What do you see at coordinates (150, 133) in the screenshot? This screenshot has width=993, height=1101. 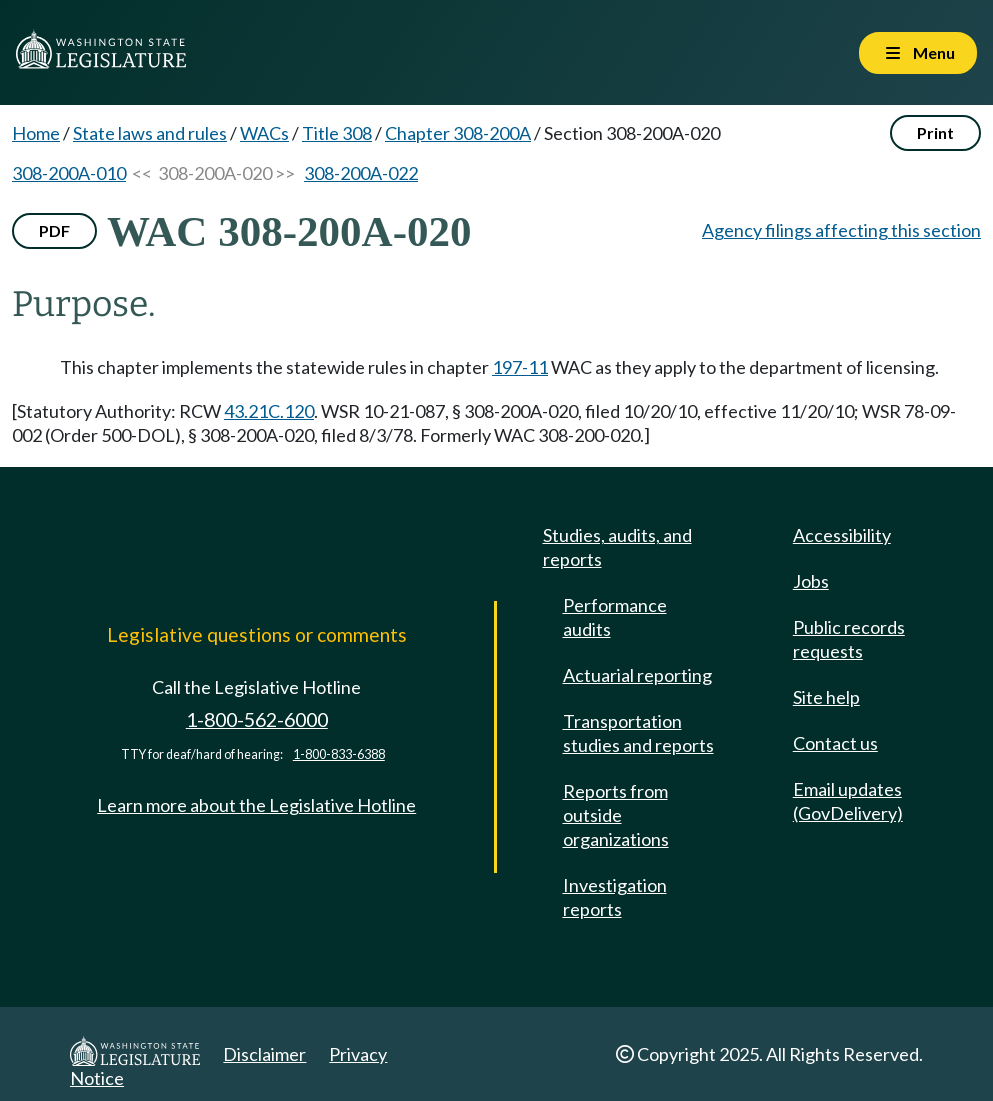 I see `State laws and rules` at bounding box center [150, 133].